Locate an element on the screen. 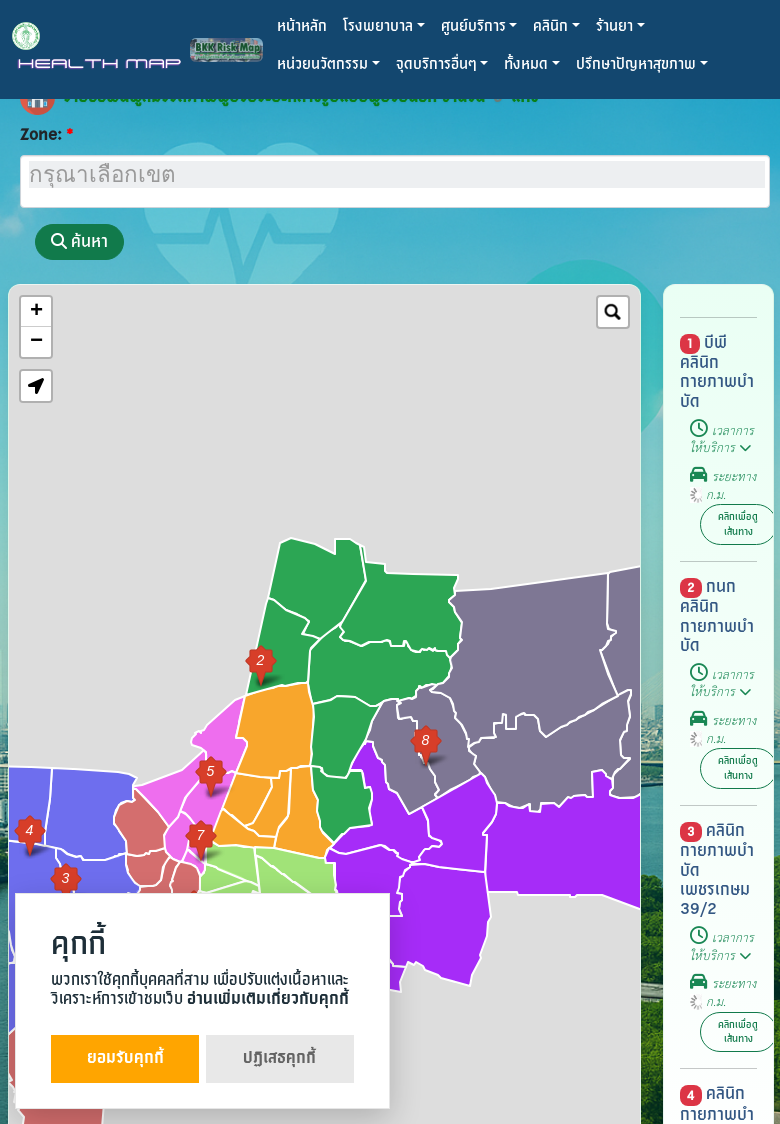 This screenshot has height=1124, width=780. ปฏิเสธคุกกี้ is located at coordinates (279, 1058).